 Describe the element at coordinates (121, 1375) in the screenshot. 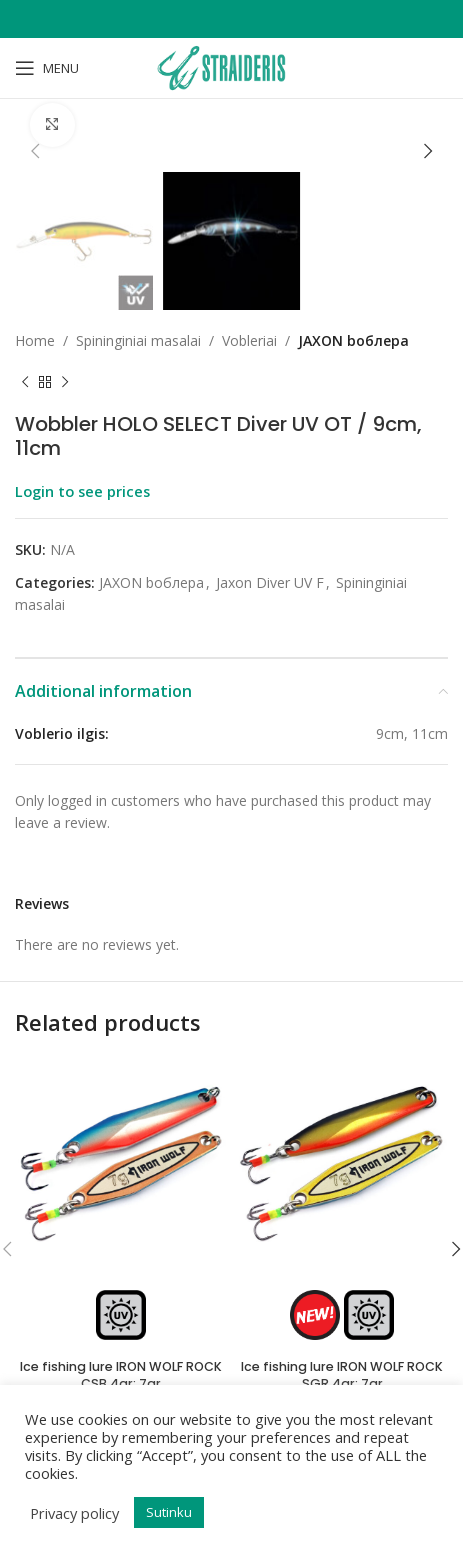

I see `Ice fishing lure IRON WOLF ROCK CSB 4gr; 7gr` at that location.